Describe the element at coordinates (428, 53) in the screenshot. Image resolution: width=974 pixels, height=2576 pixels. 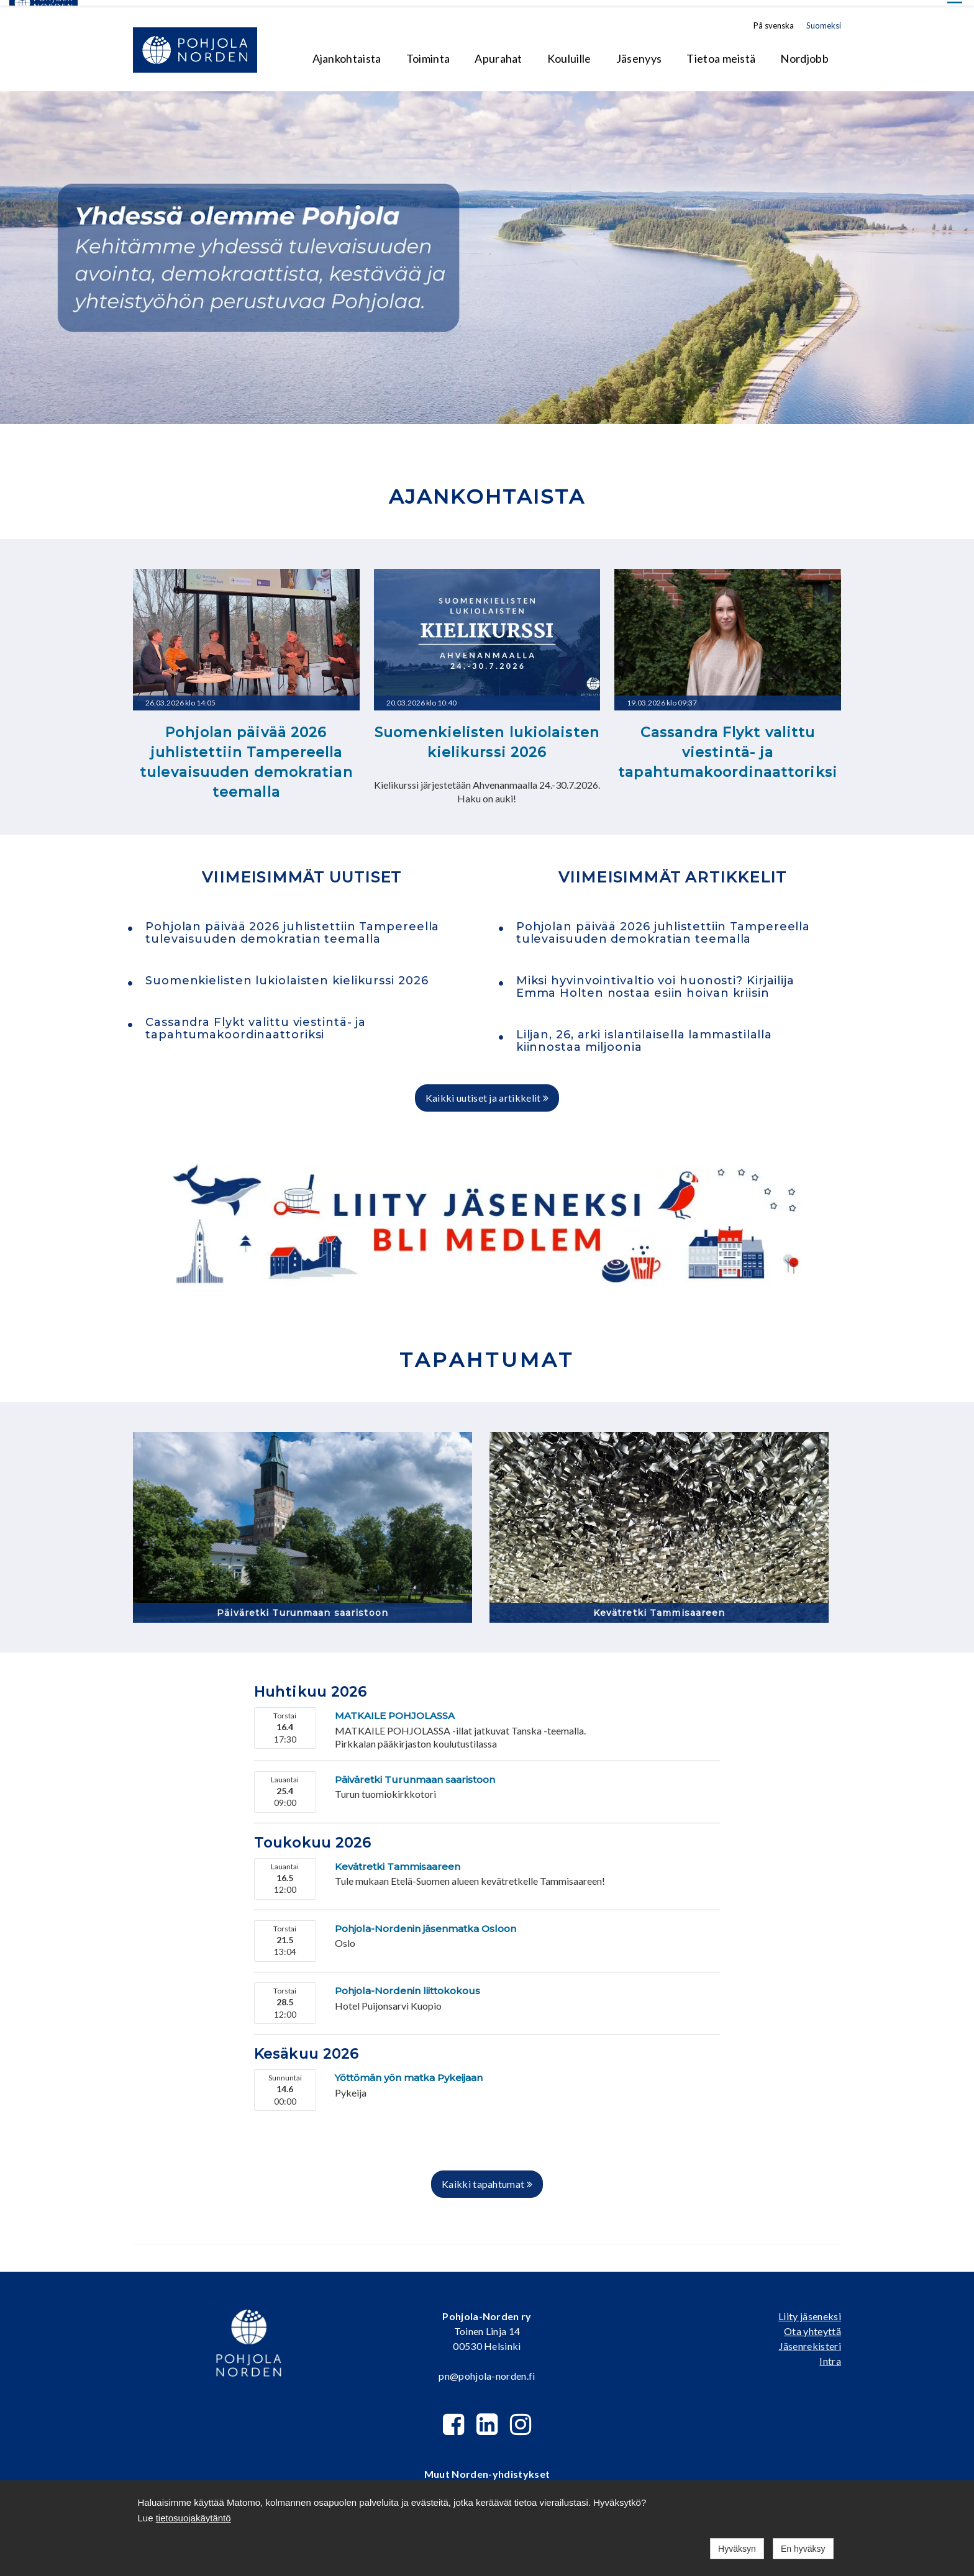
I see `Toiminta` at that location.